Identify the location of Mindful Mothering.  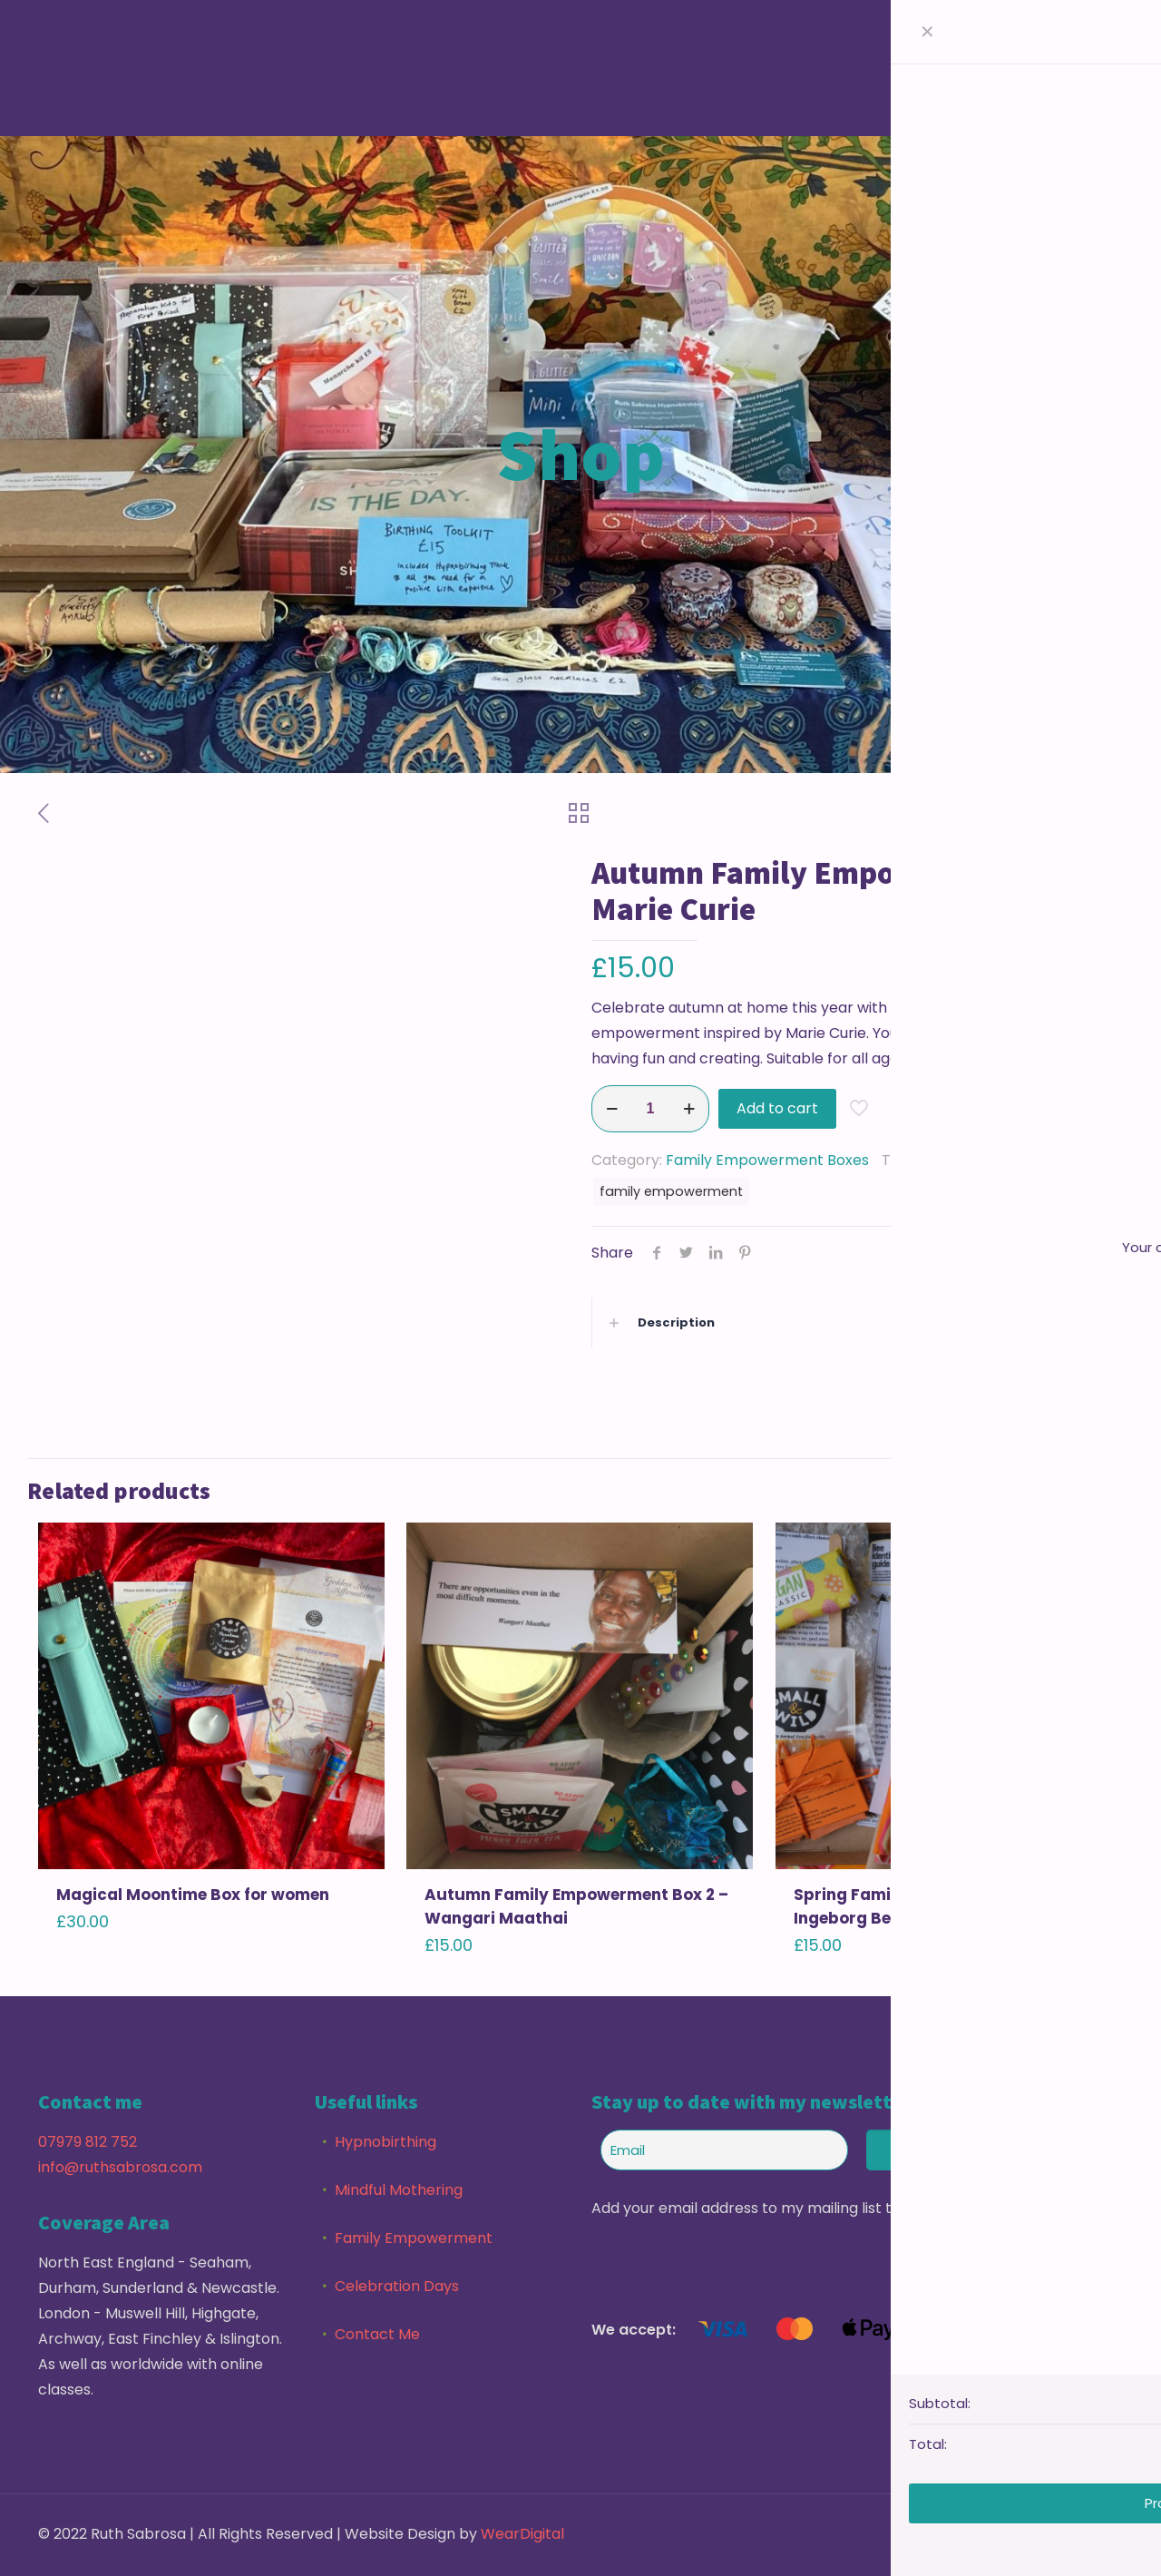
(399, 2189).